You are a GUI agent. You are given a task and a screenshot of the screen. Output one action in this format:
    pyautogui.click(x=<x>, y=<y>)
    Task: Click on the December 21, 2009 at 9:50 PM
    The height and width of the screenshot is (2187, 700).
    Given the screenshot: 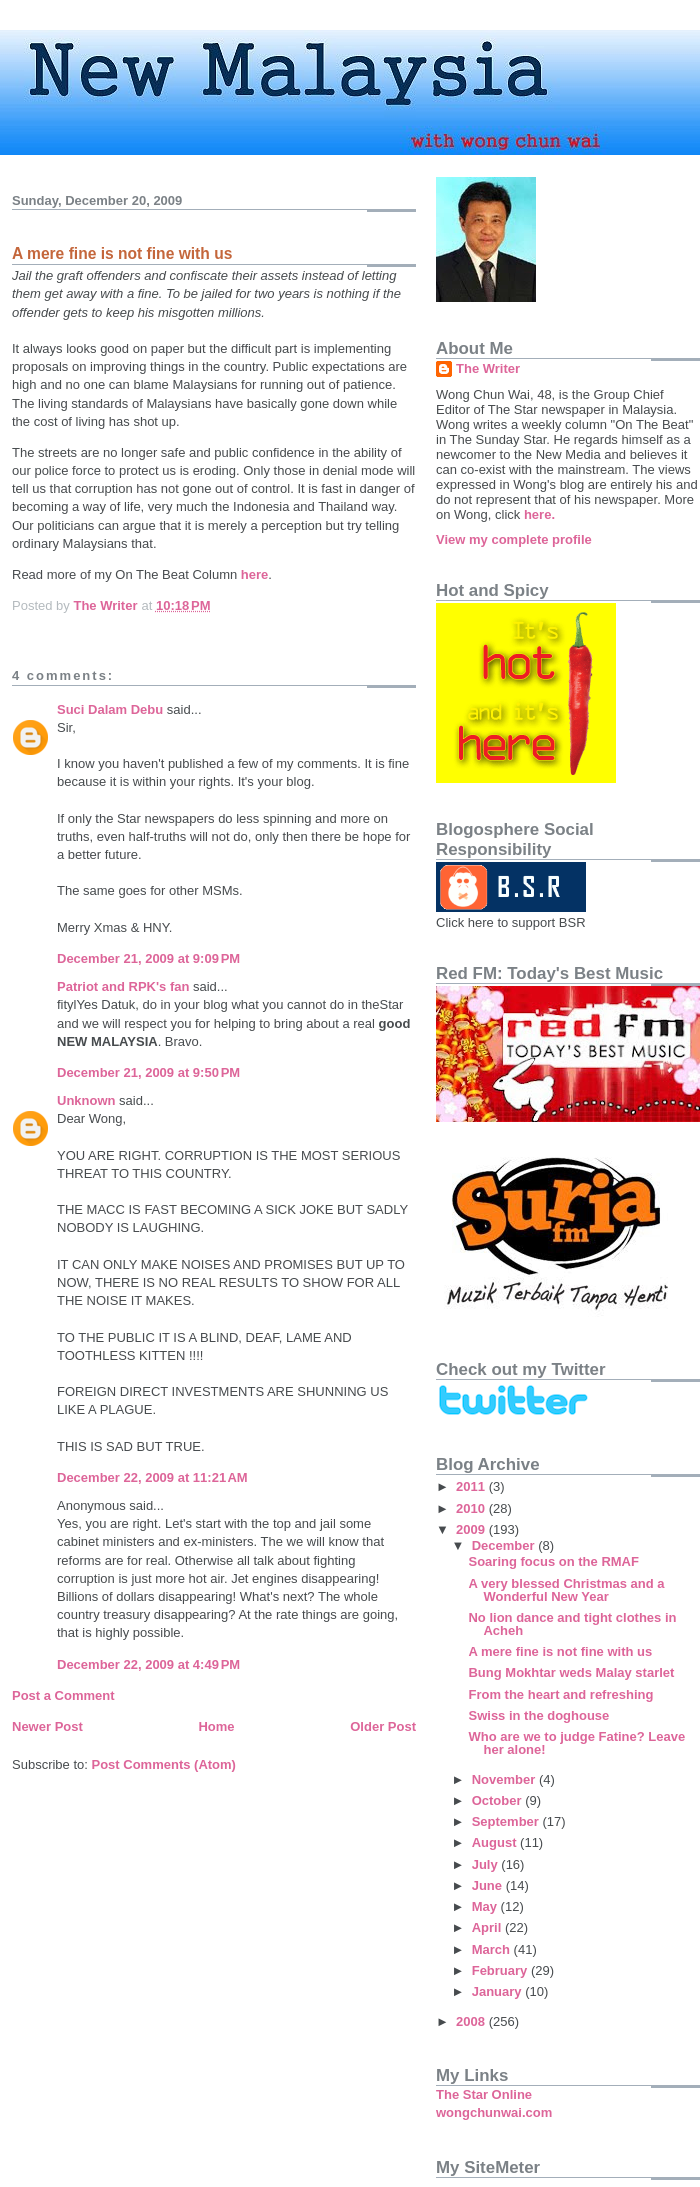 What is the action you would take?
    pyautogui.click(x=148, y=1072)
    